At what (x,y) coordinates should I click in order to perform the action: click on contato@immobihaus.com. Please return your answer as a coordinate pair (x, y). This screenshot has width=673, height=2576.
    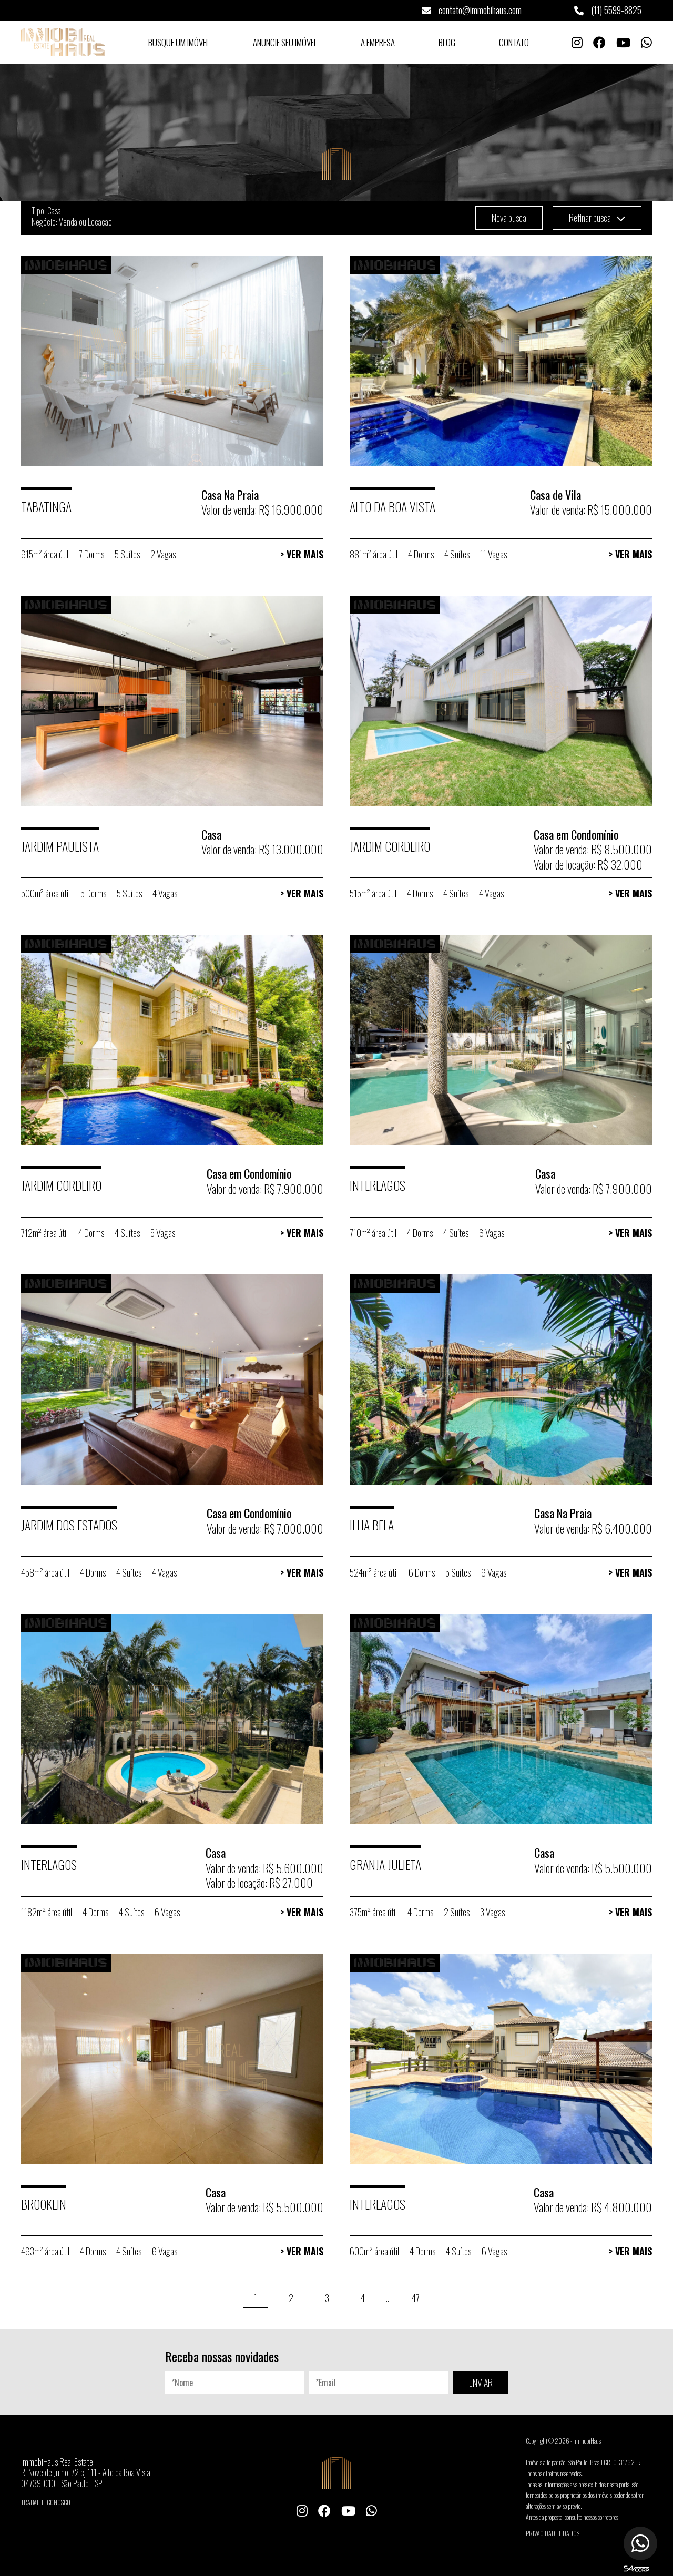
    Looking at the image, I should click on (472, 10).